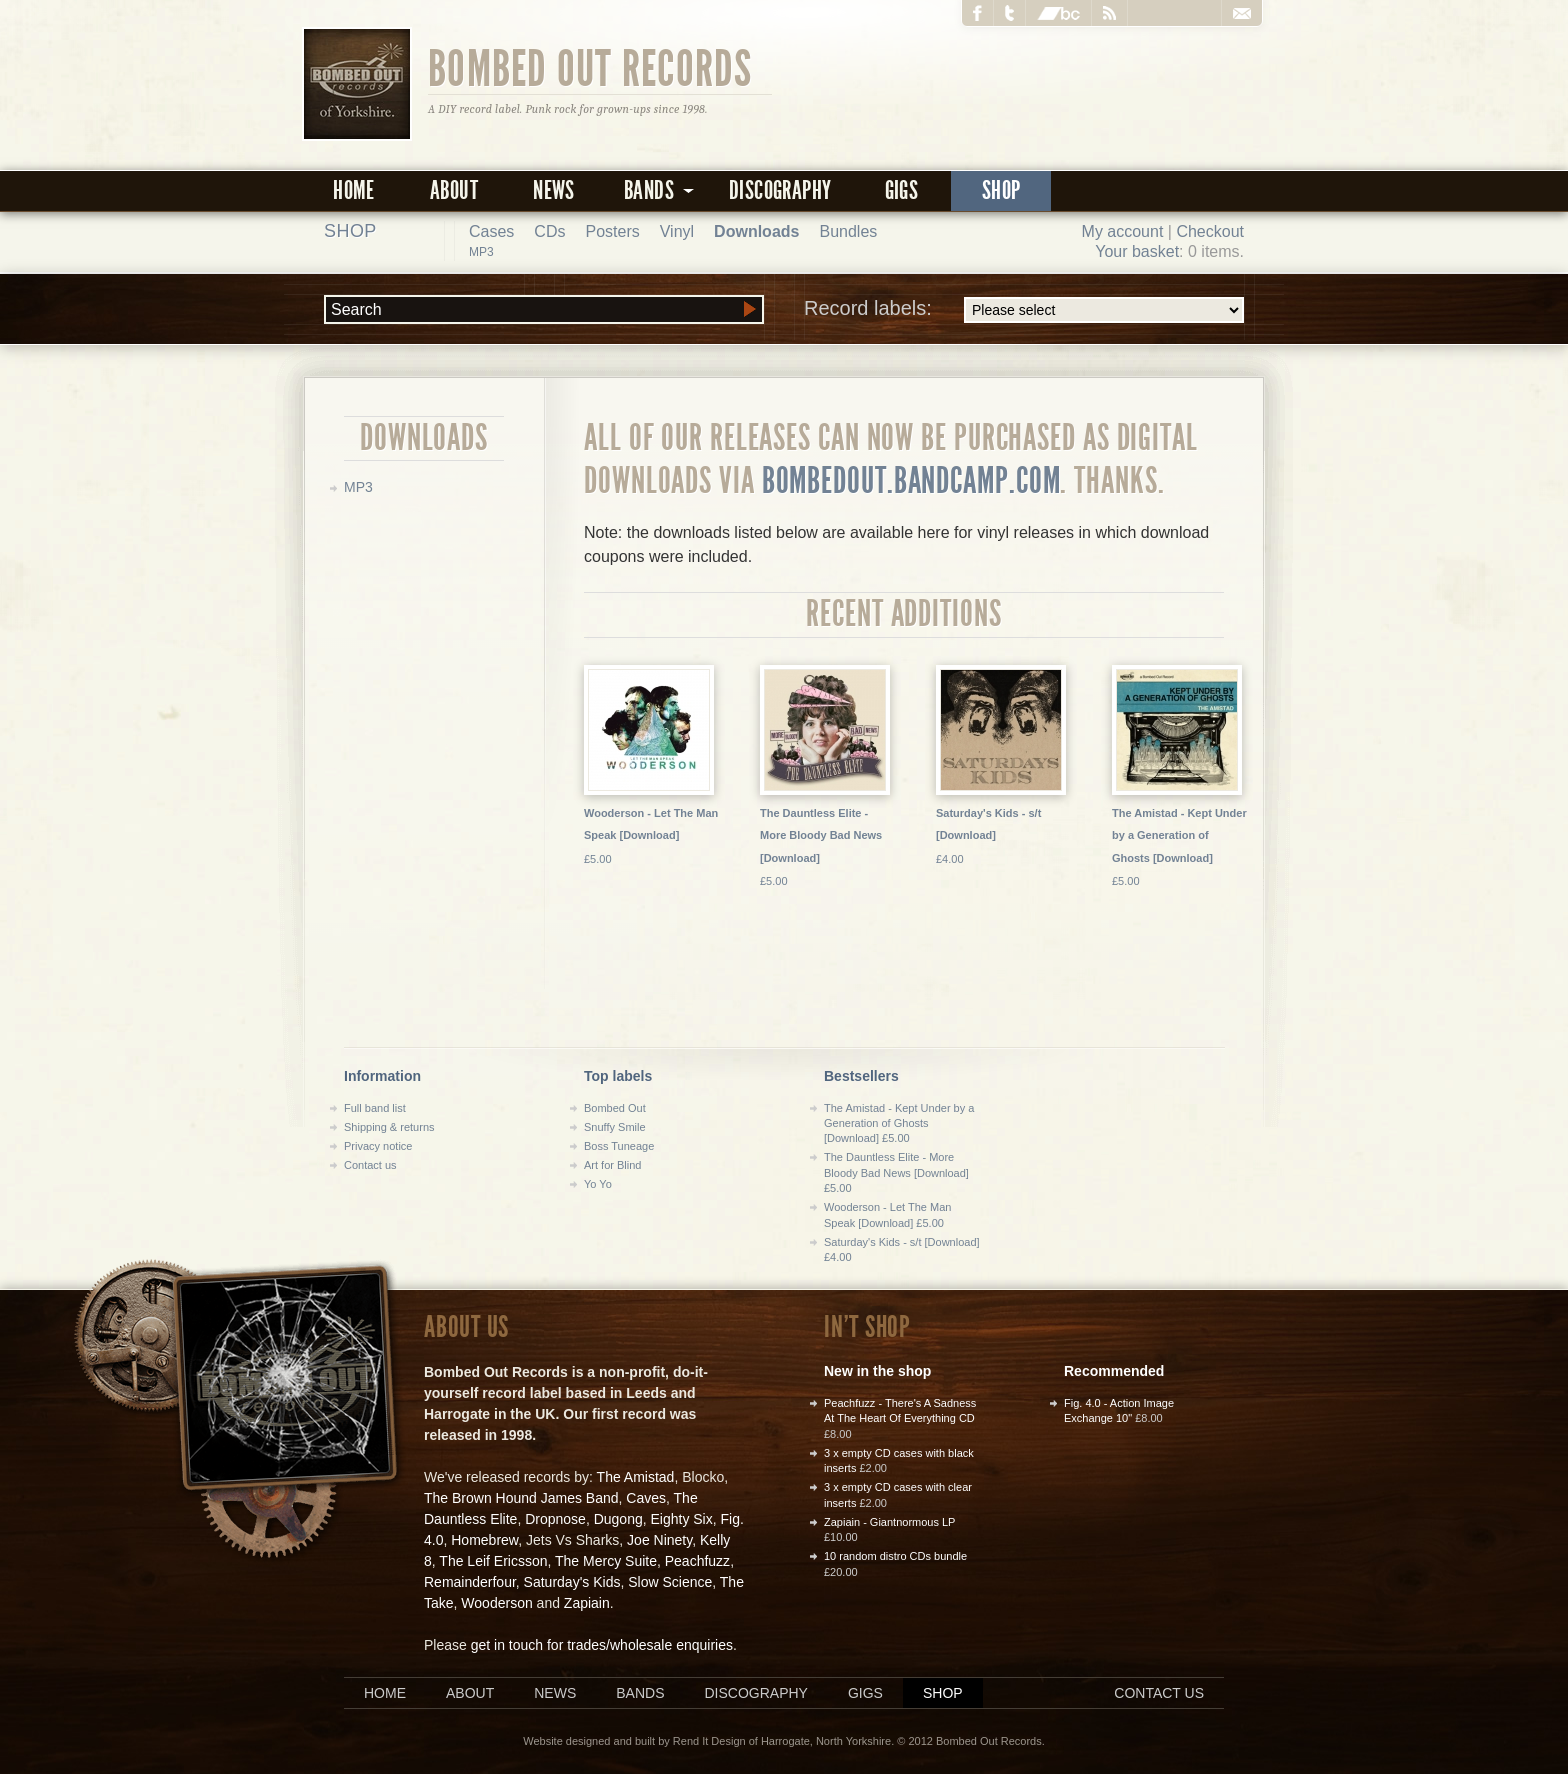 Image resolution: width=1568 pixels, height=1774 pixels. What do you see at coordinates (780, 190) in the screenshot?
I see `Discography` at bounding box center [780, 190].